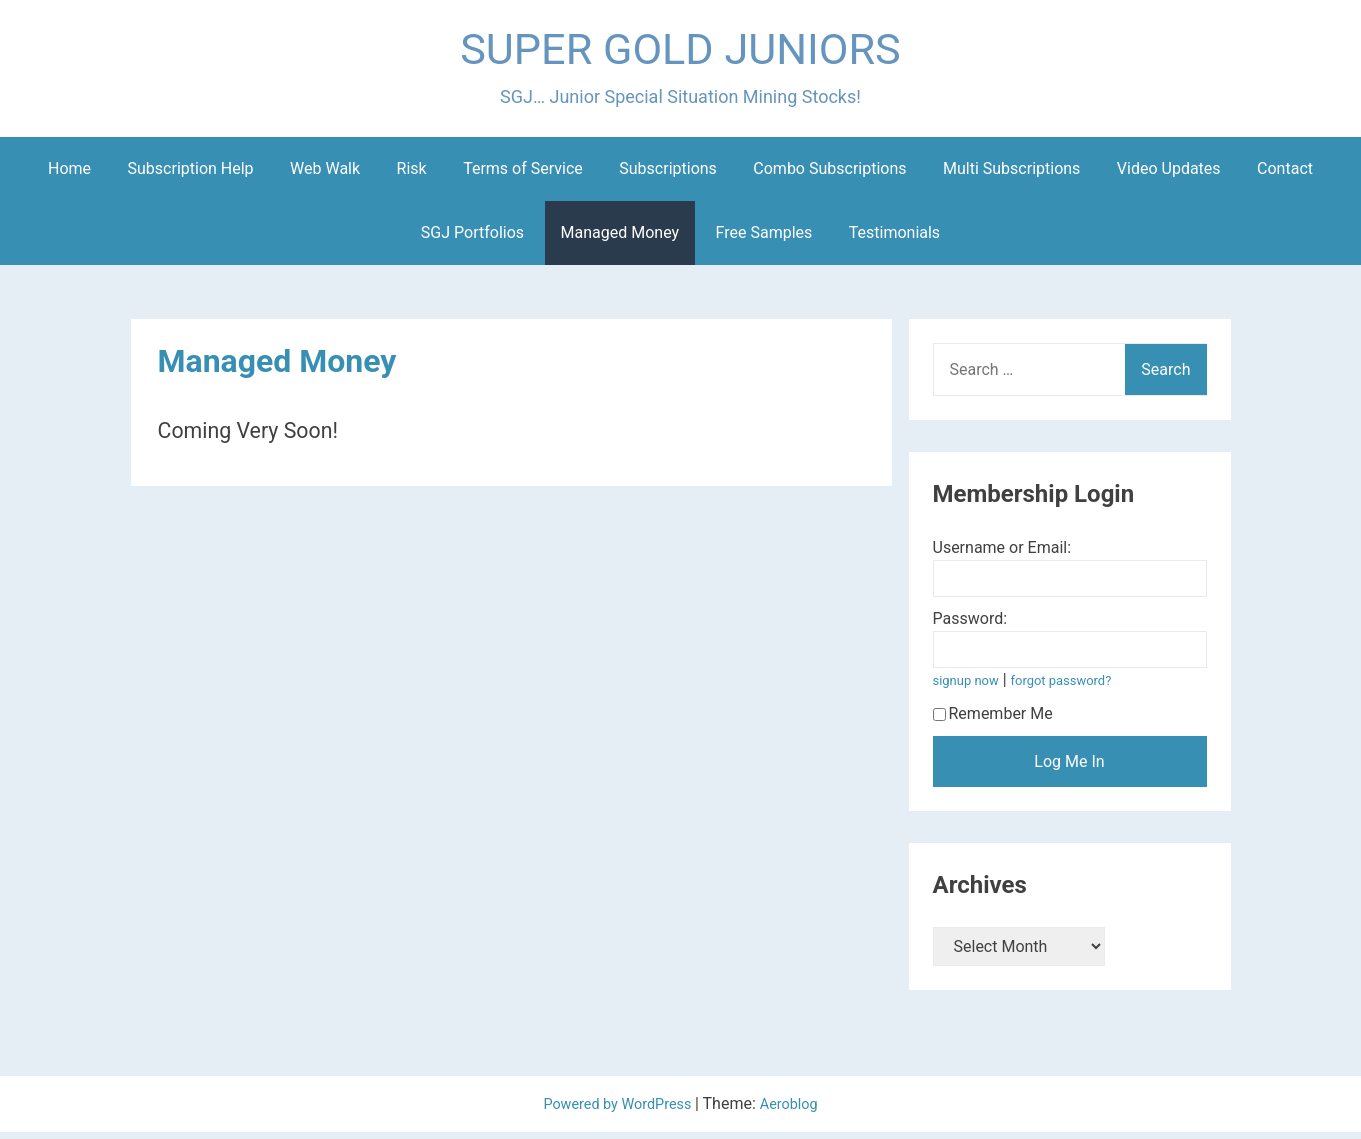  I want to click on Remember Me, so click(993, 720).